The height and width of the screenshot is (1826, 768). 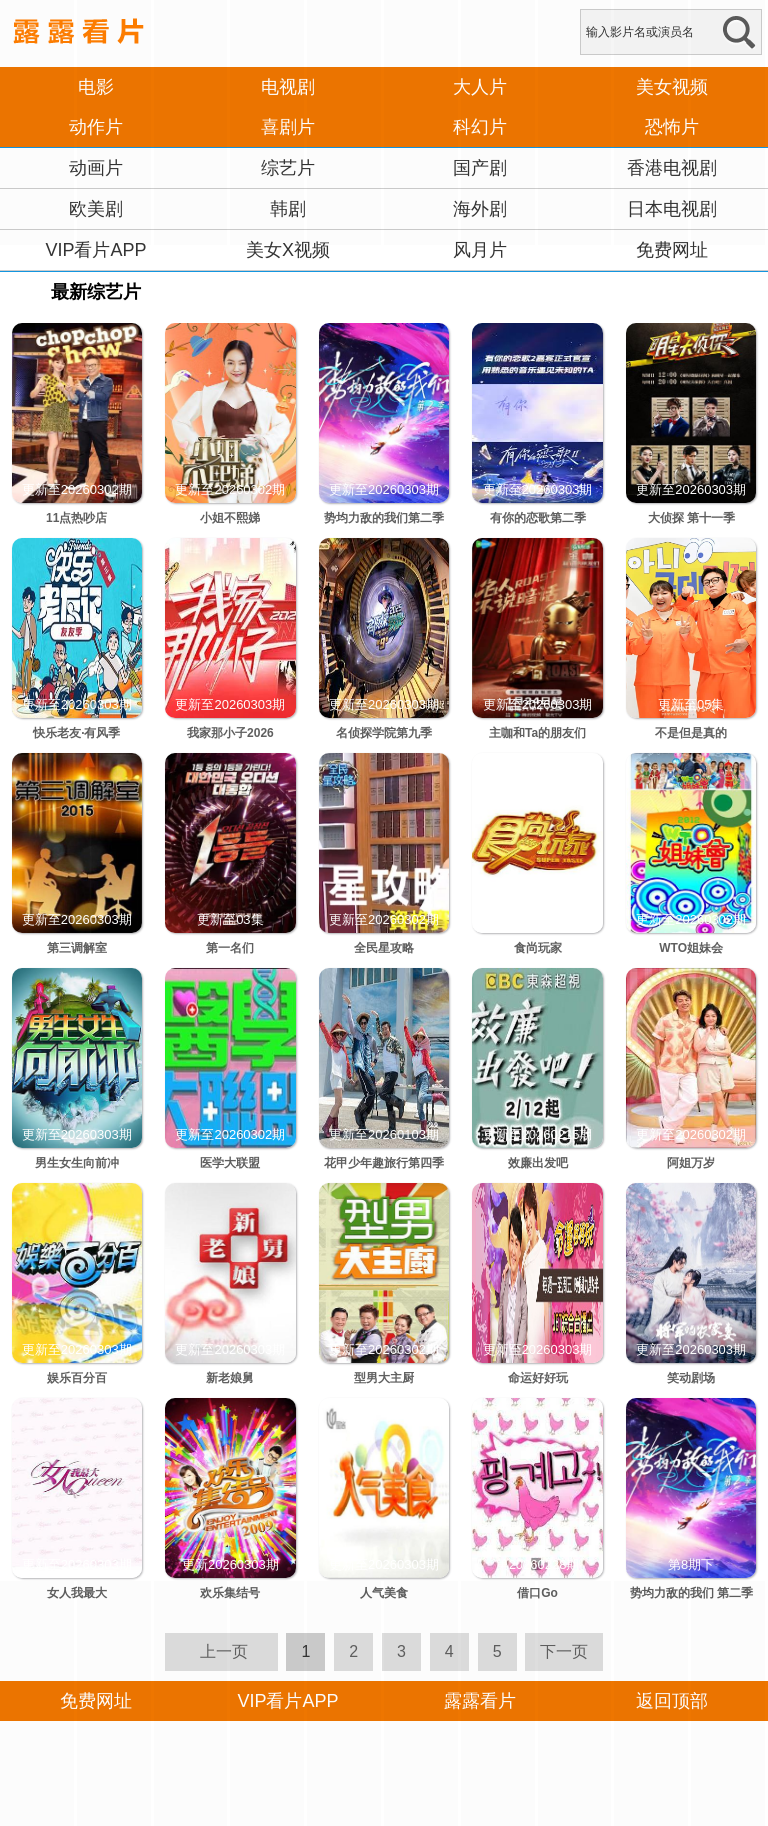 I want to click on 娱乐百分百, so click(x=77, y=1378).